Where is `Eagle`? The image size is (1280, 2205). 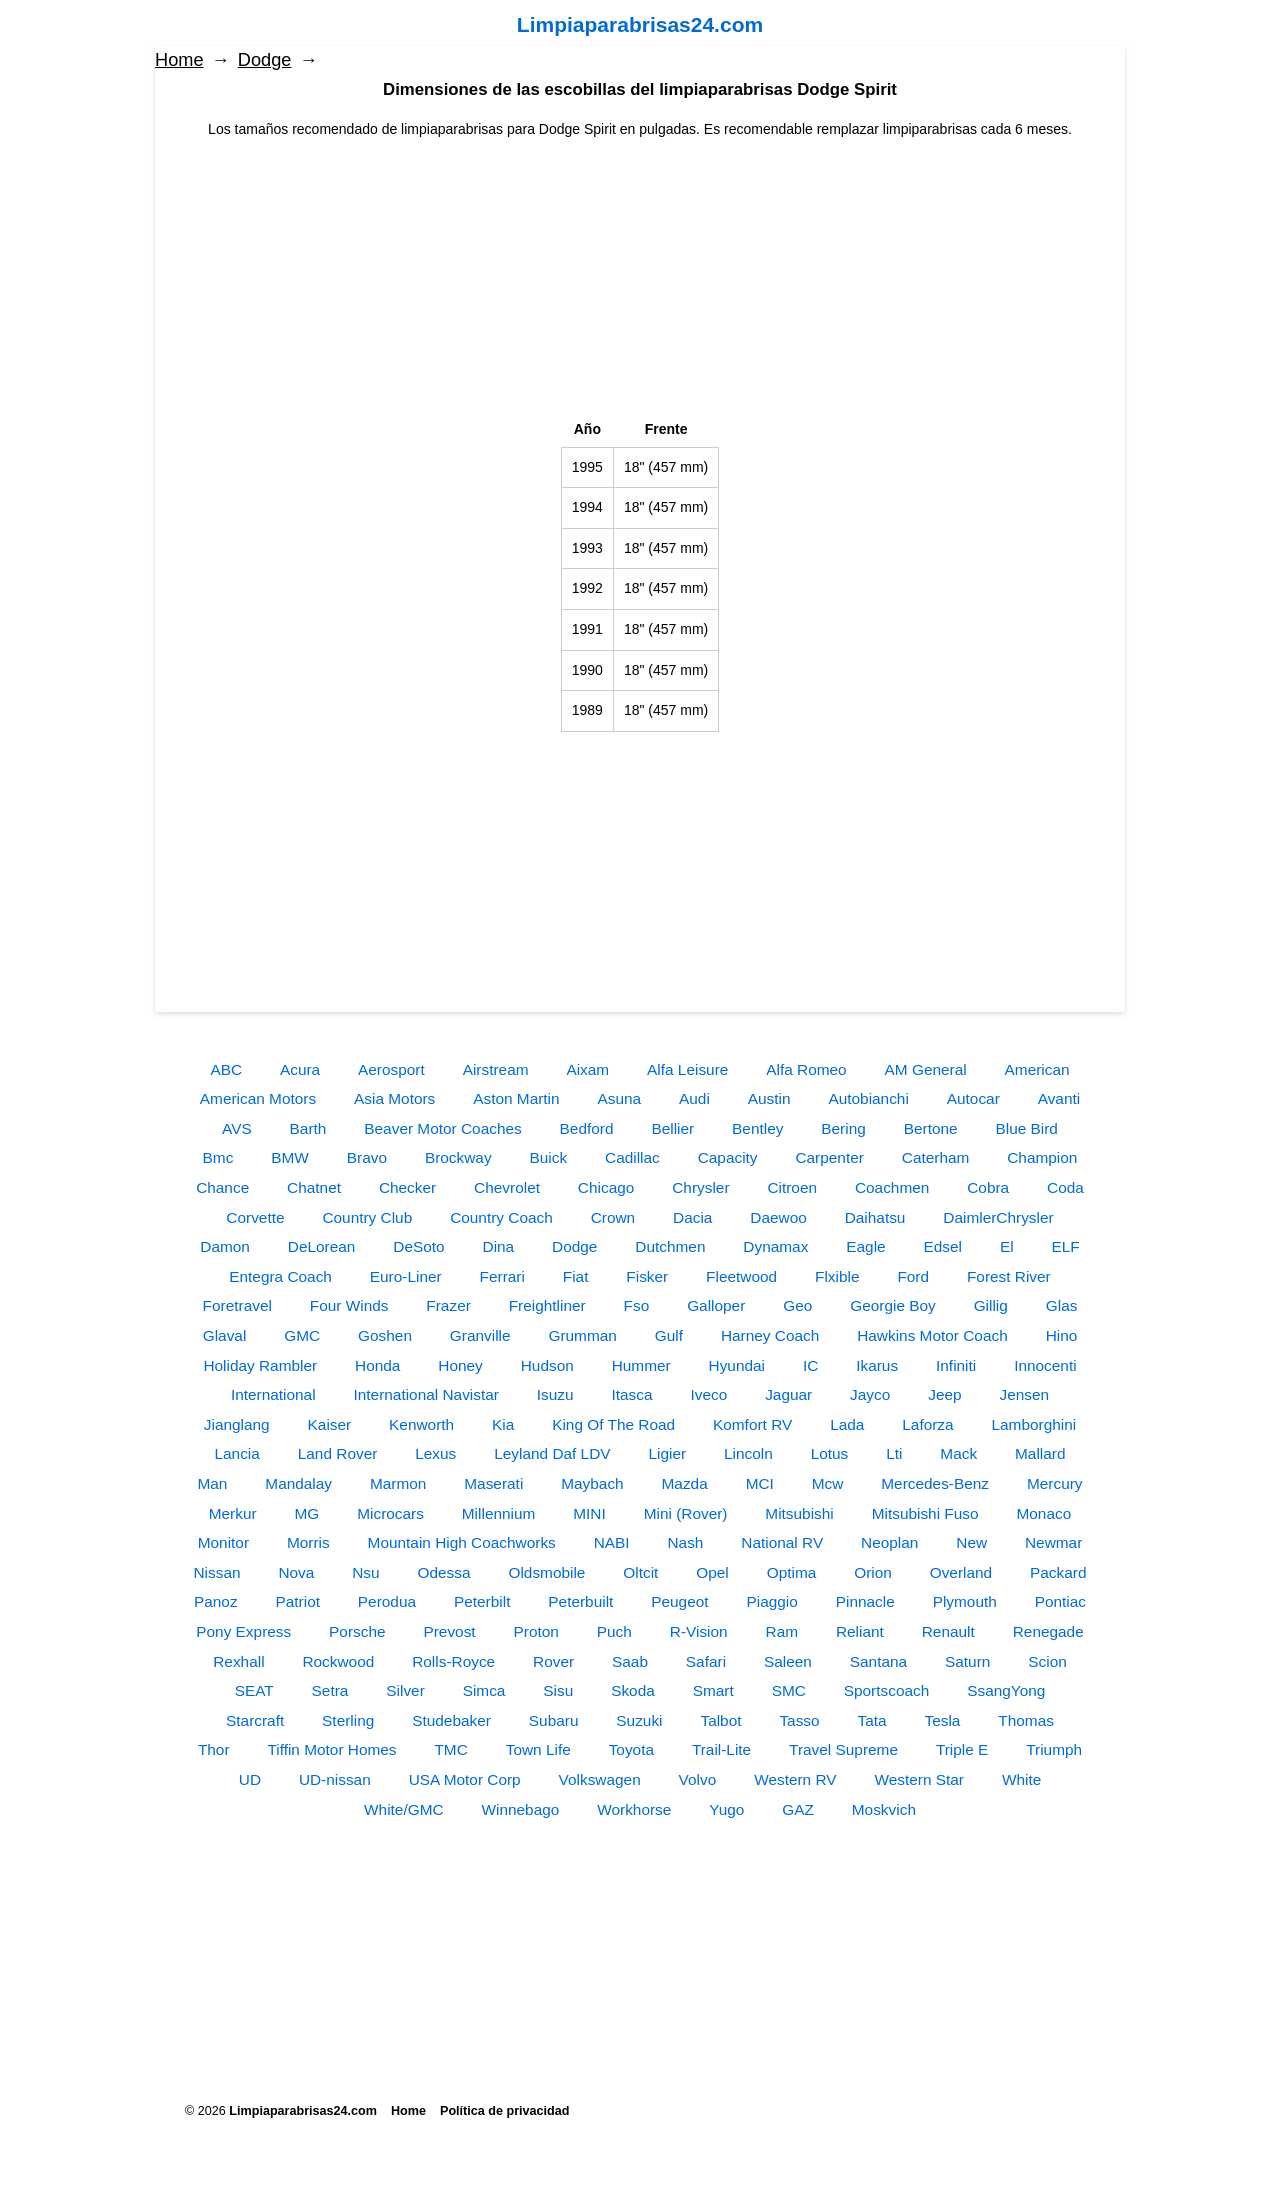 Eagle is located at coordinates (865, 1246).